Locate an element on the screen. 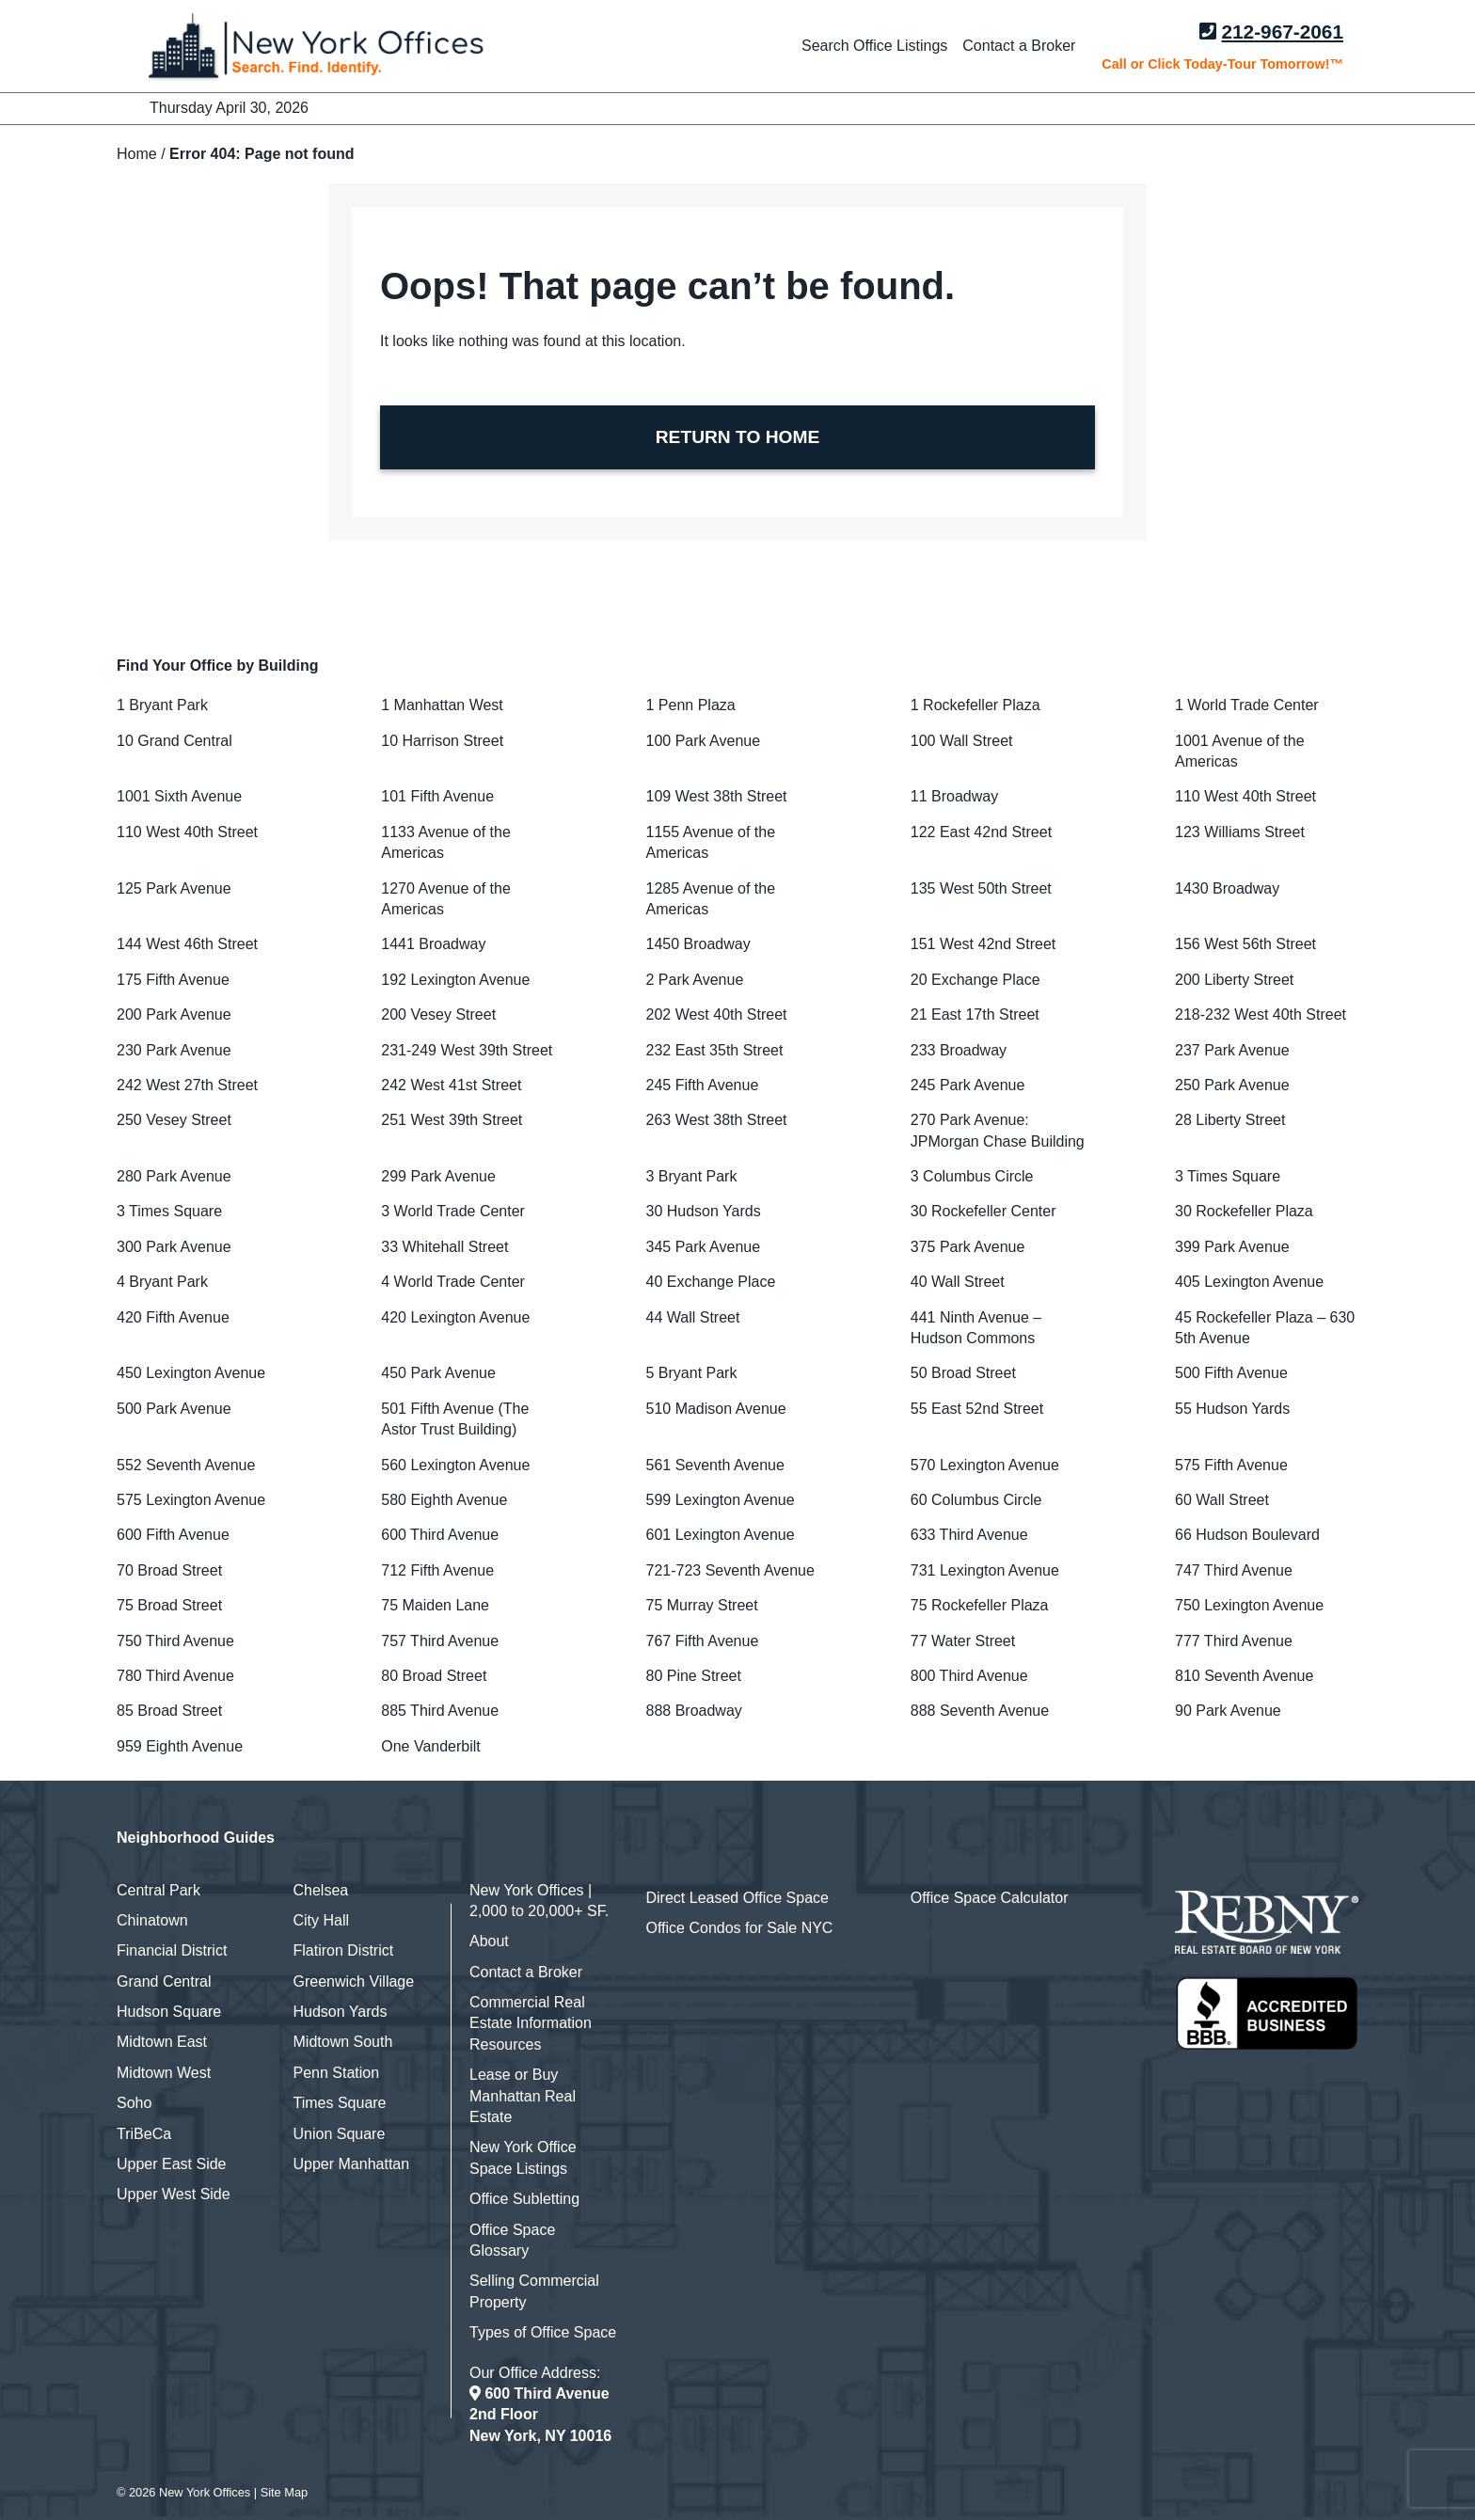 The height and width of the screenshot is (2520, 1475). 3 Bryant Park is located at coordinates (692, 1176).